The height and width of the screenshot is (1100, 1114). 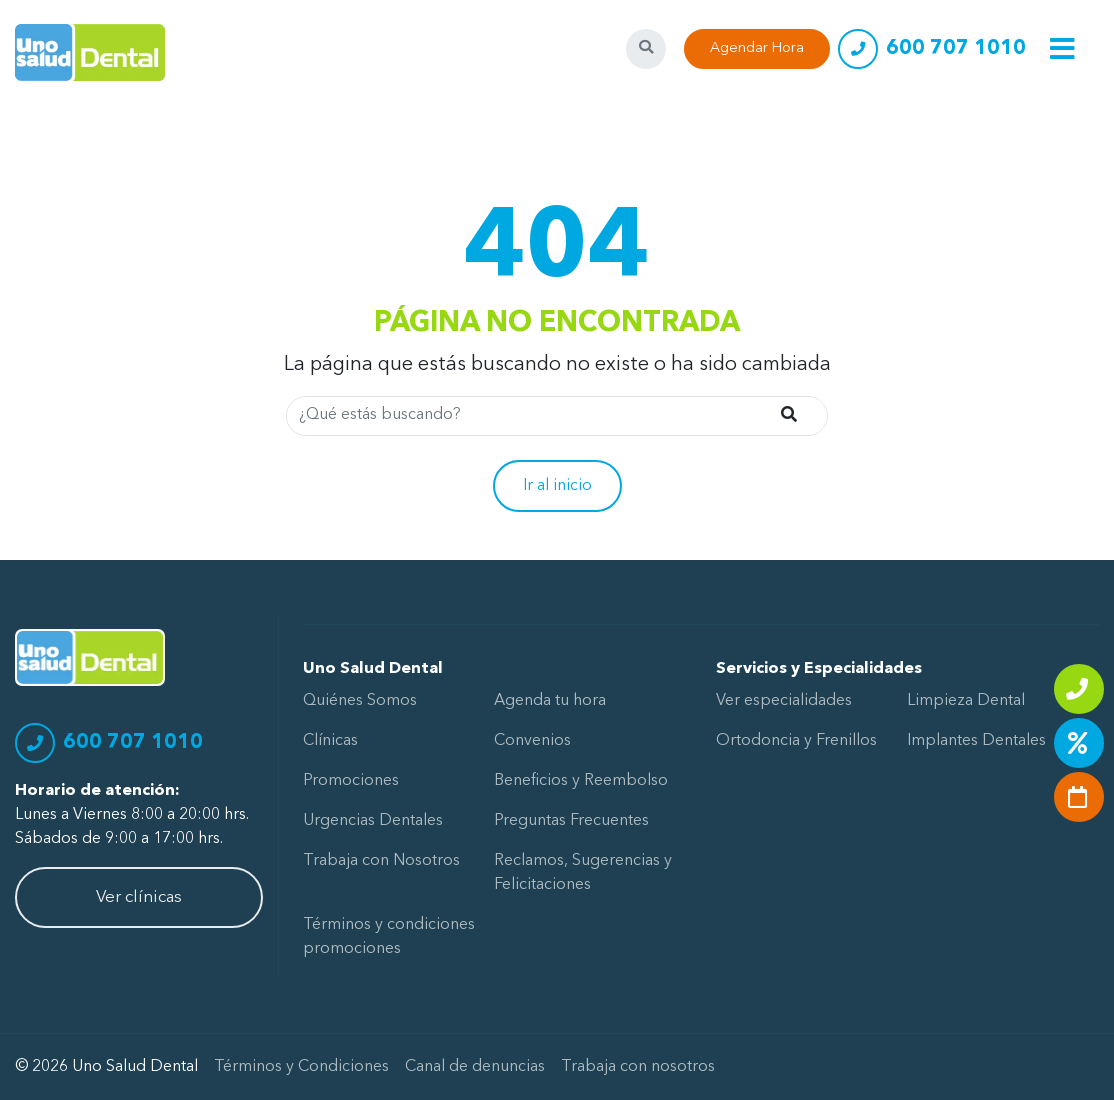 What do you see at coordinates (373, 821) in the screenshot?
I see `Urgencias Dentales` at bounding box center [373, 821].